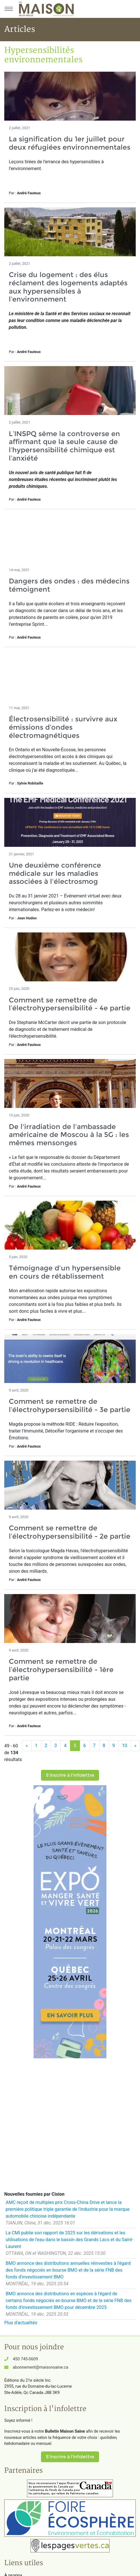  Describe the element at coordinates (61, 1669) in the screenshot. I see `Comment se remettre de l’électrohypersensibilité - 1ère partie` at that location.